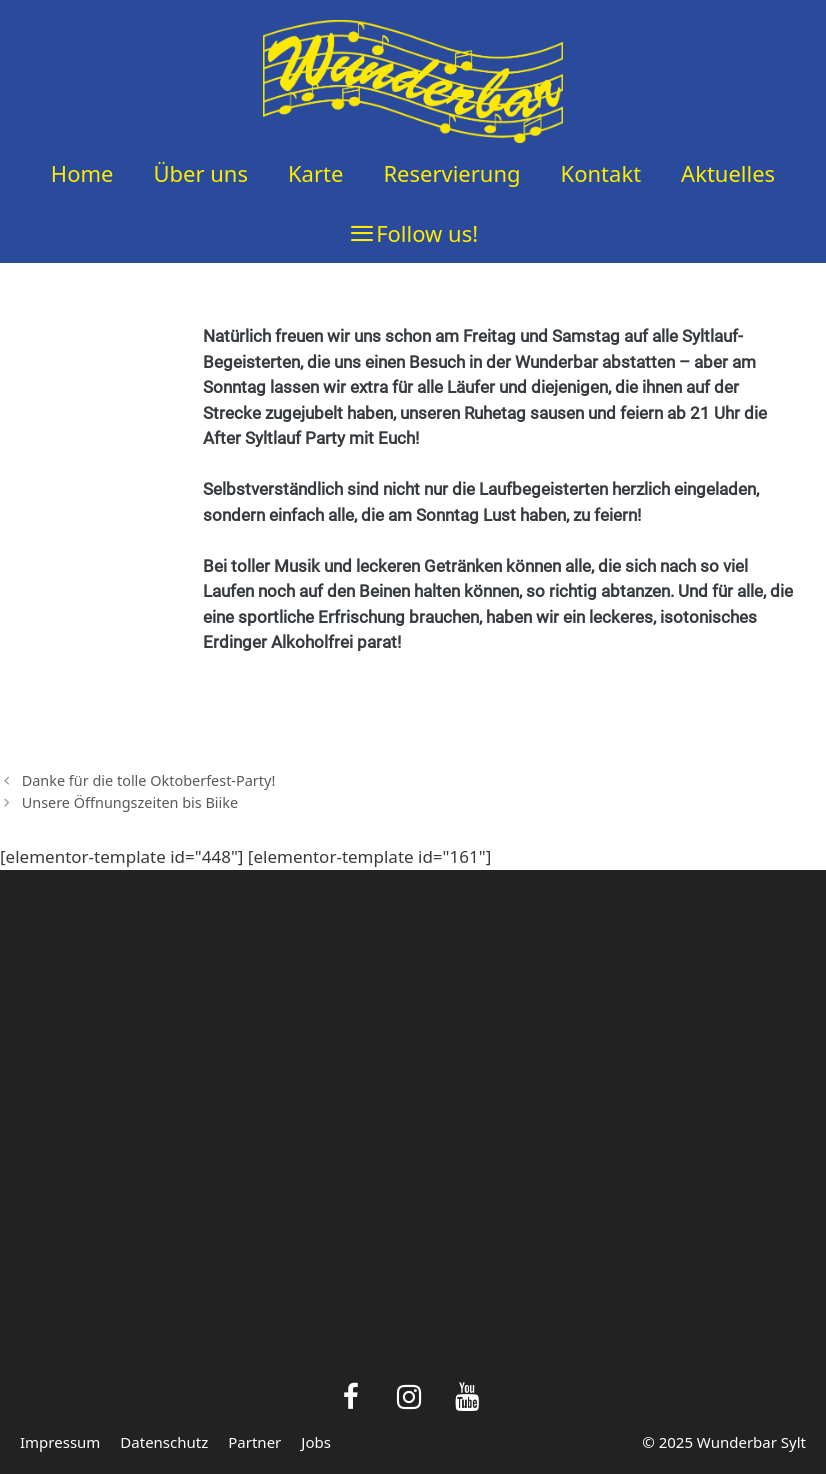  What do you see at coordinates (254, 1442) in the screenshot?
I see `Partner` at bounding box center [254, 1442].